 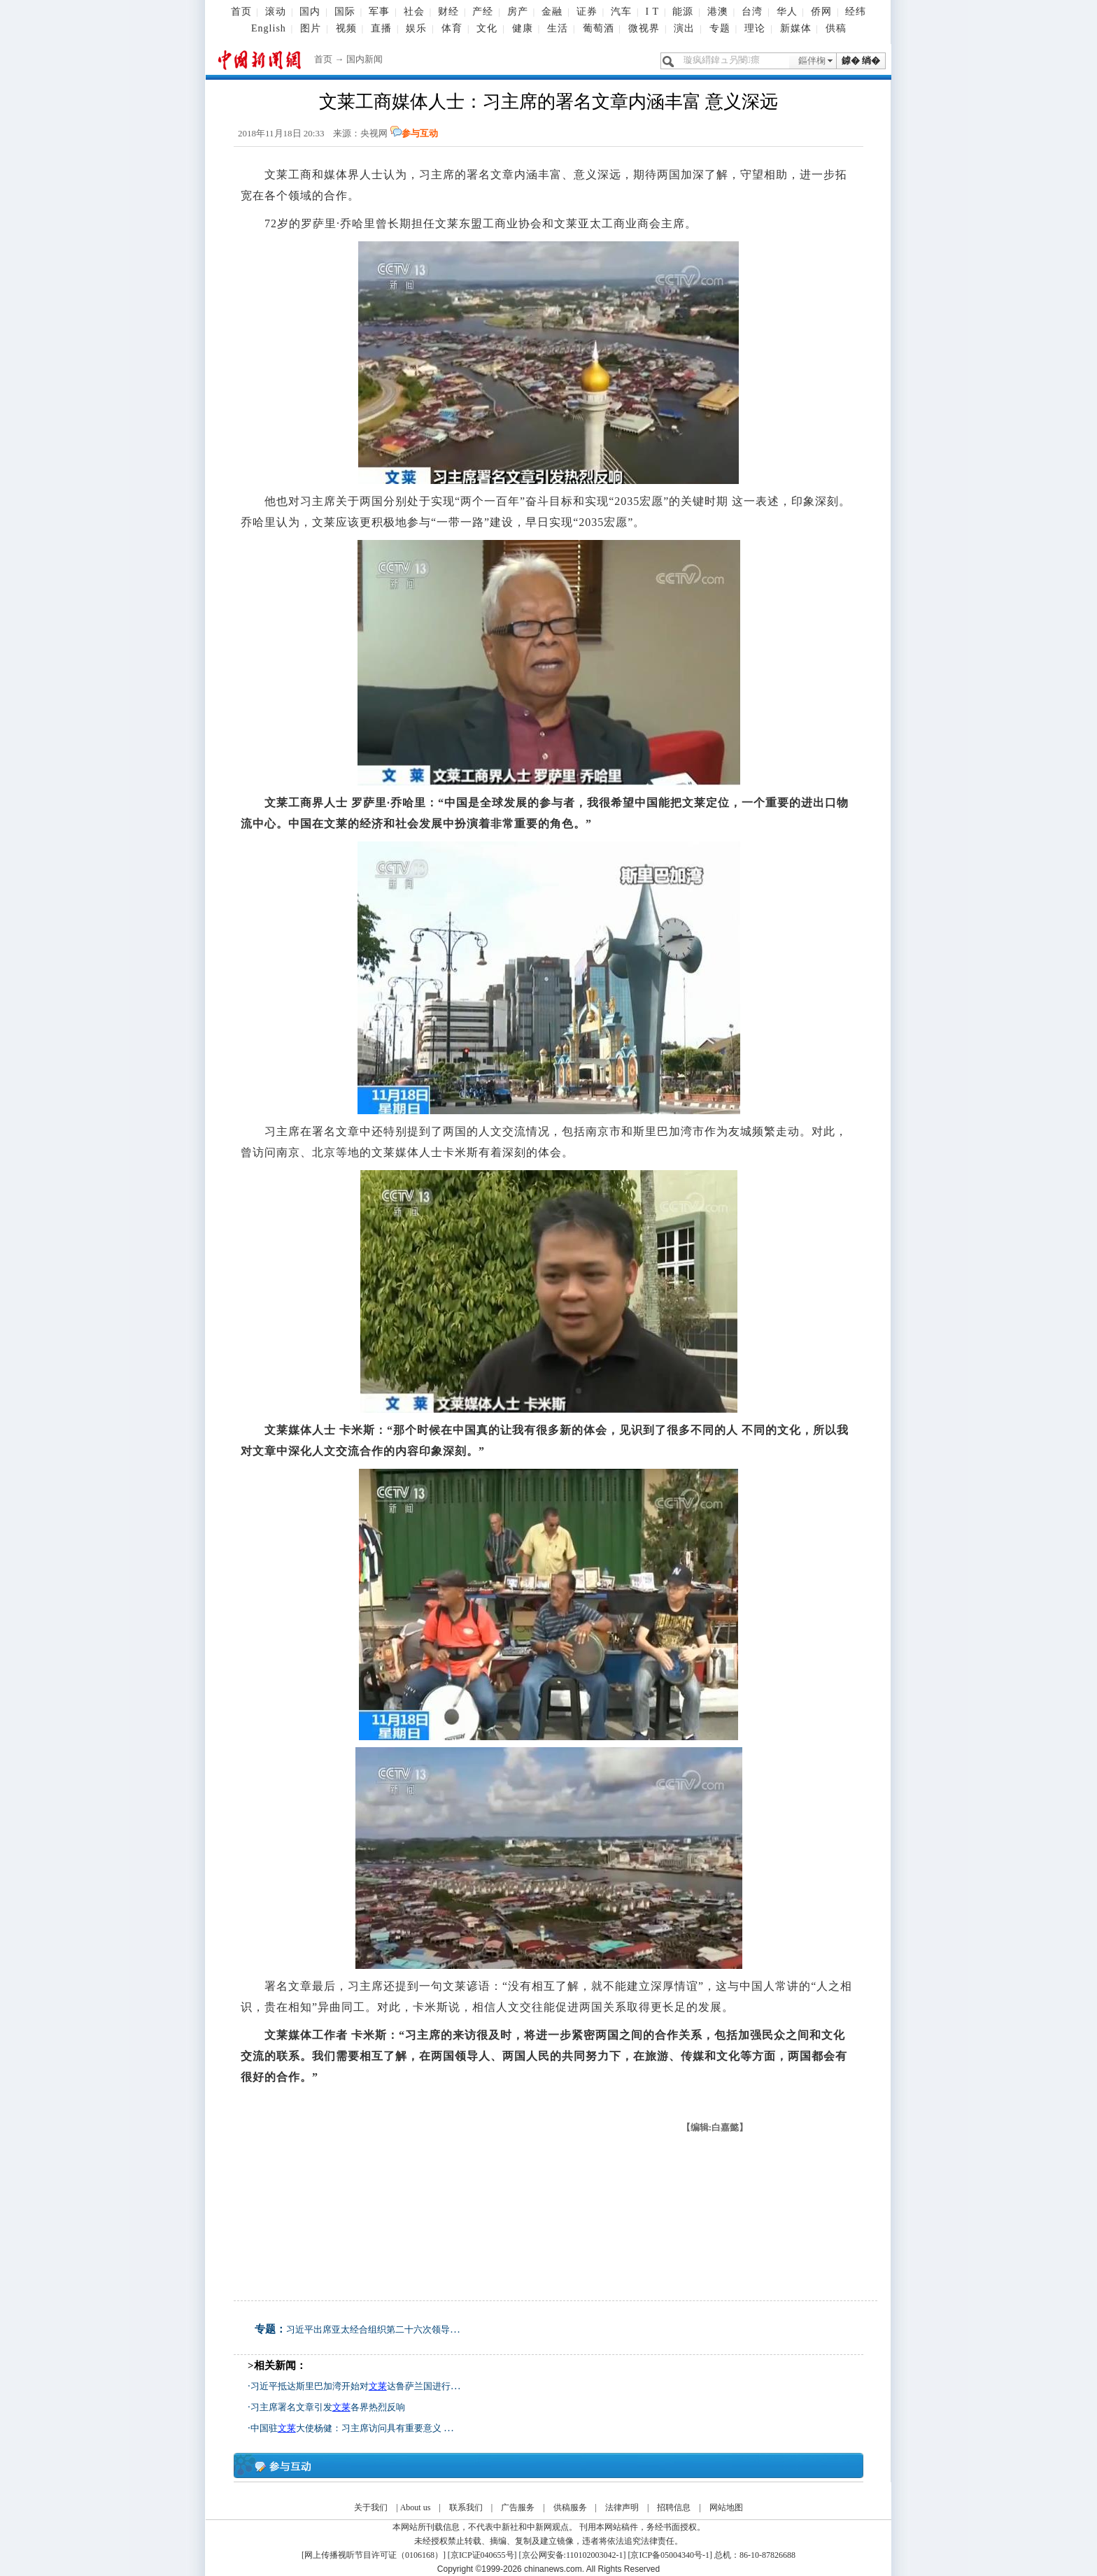 What do you see at coordinates (346, 28) in the screenshot?
I see `视频` at bounding box center [346, 28].